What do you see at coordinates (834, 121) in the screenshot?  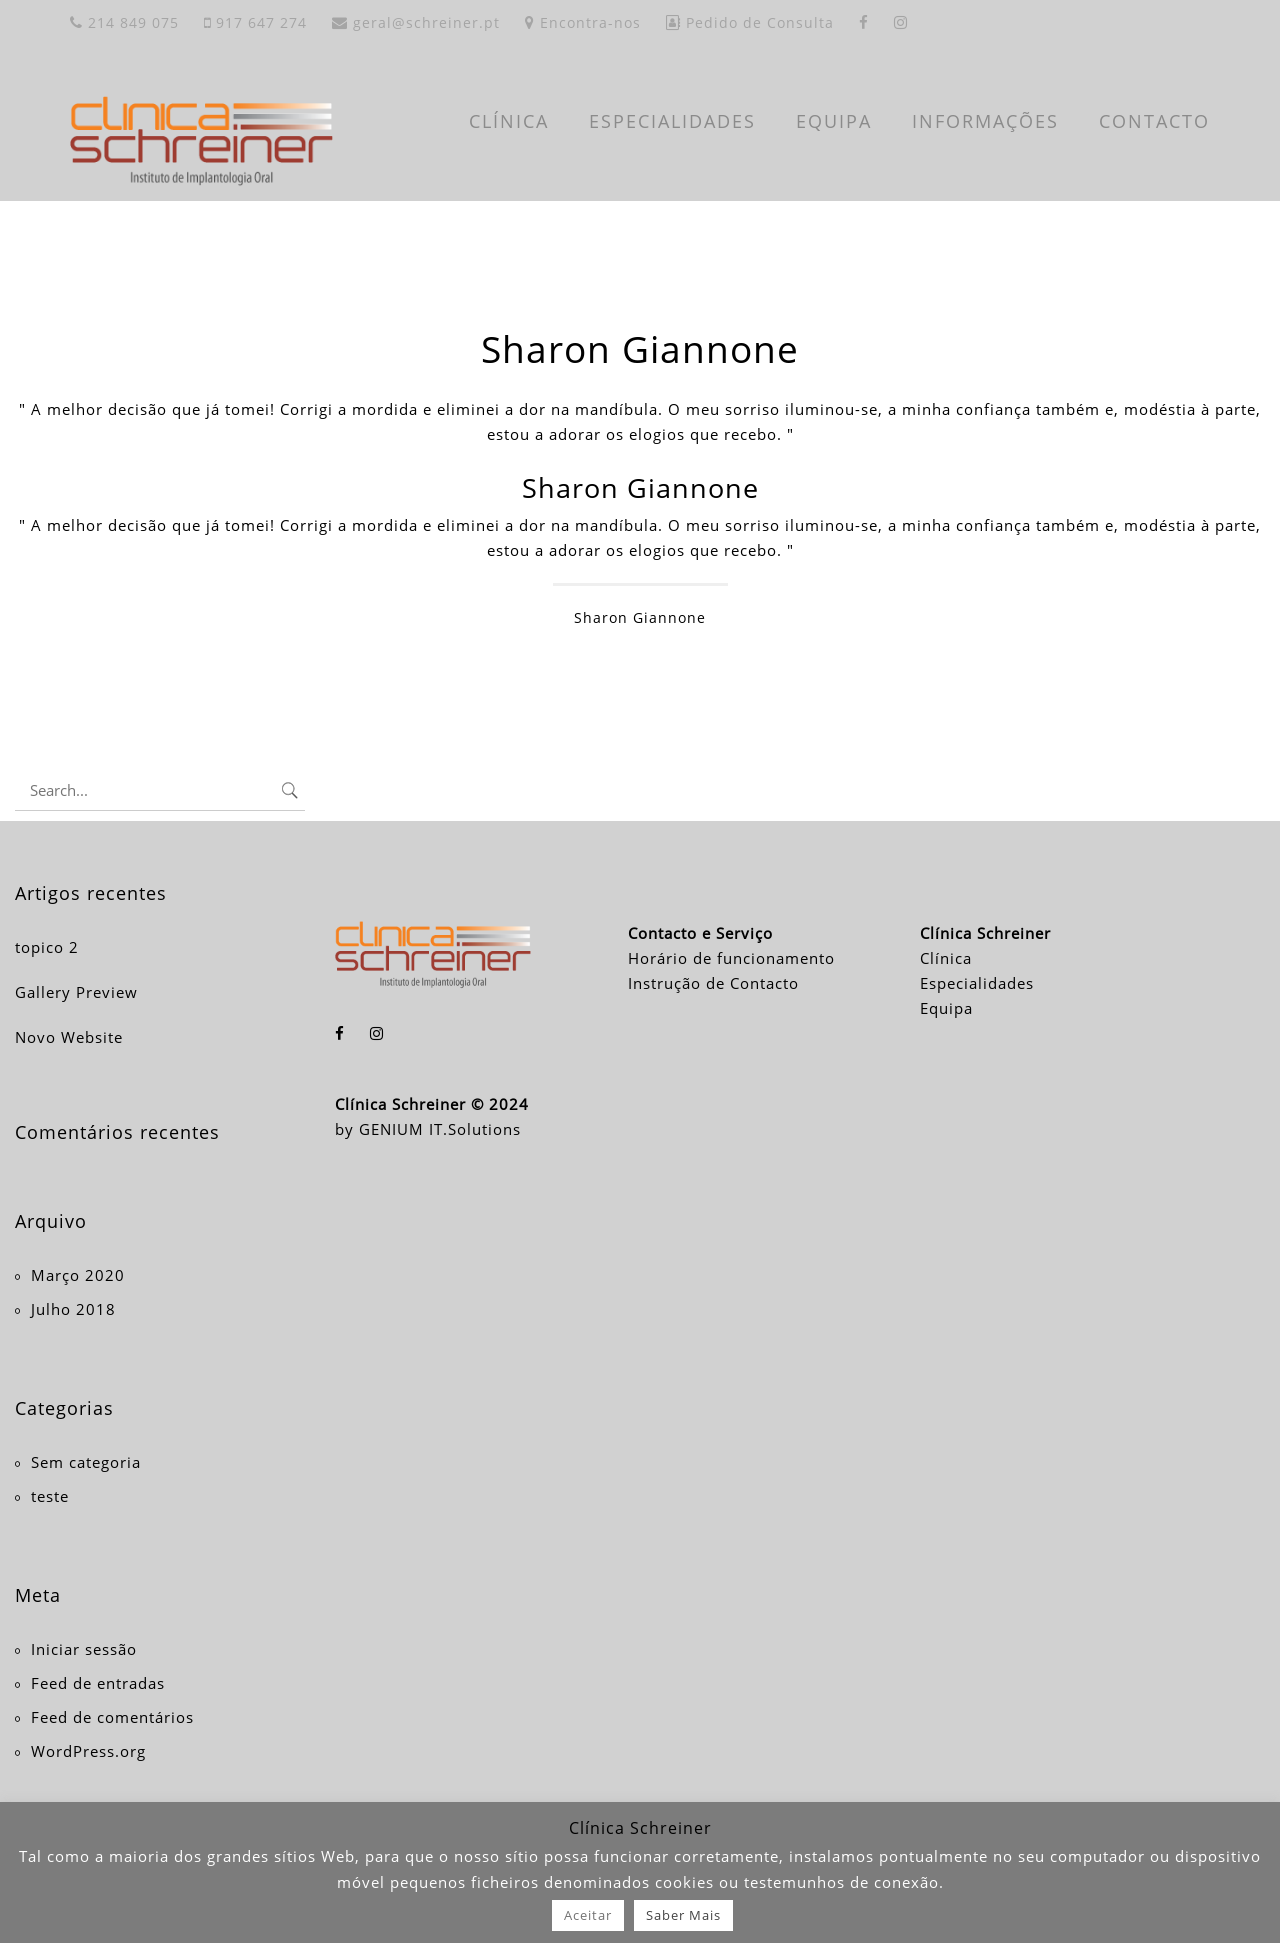 I see `EQUIPA` at bounding box center [834, 121].